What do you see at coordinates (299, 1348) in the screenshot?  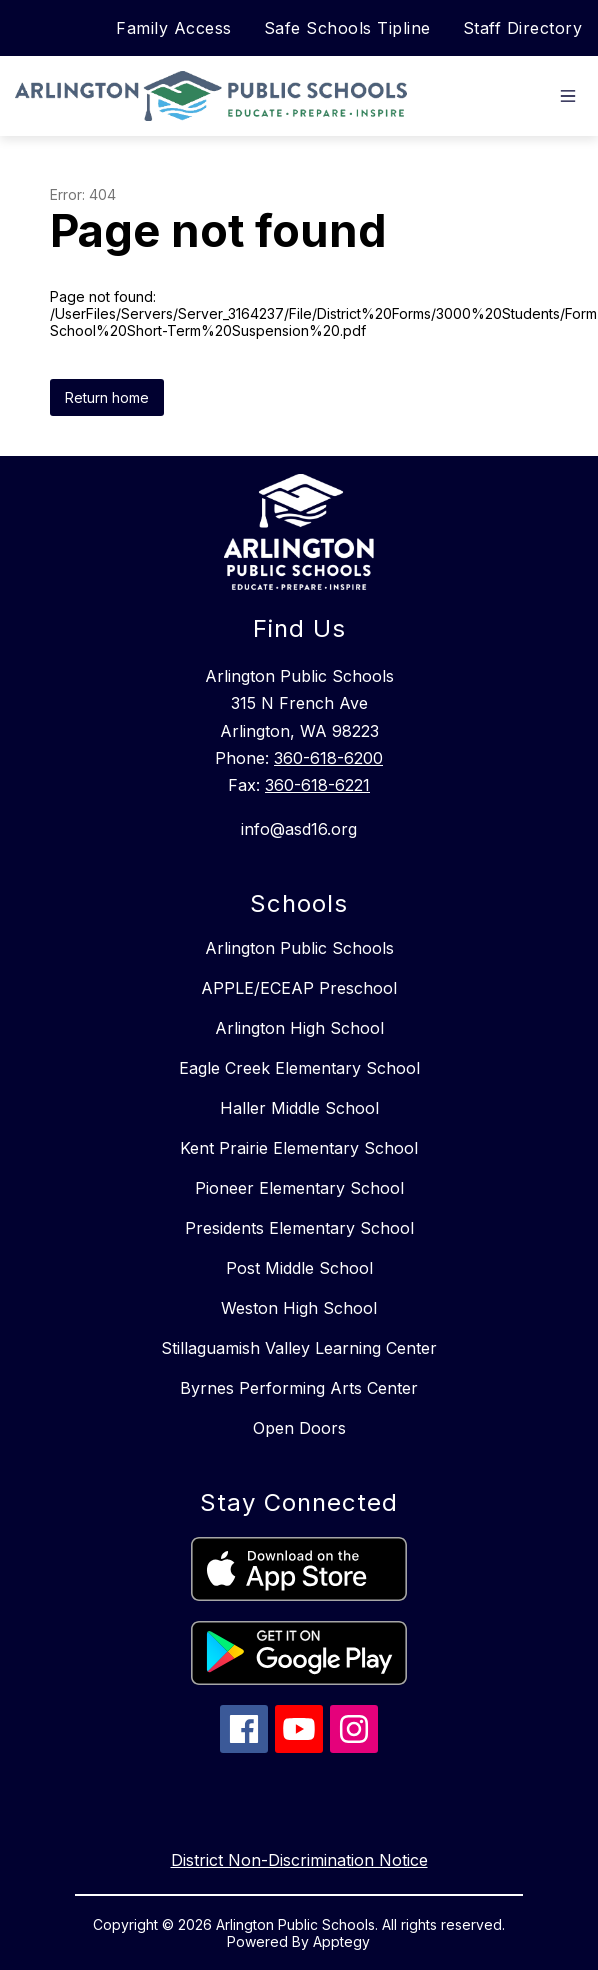 I see `Stillaguamish Valley Learning Center` at bounding box center [299, 1348].